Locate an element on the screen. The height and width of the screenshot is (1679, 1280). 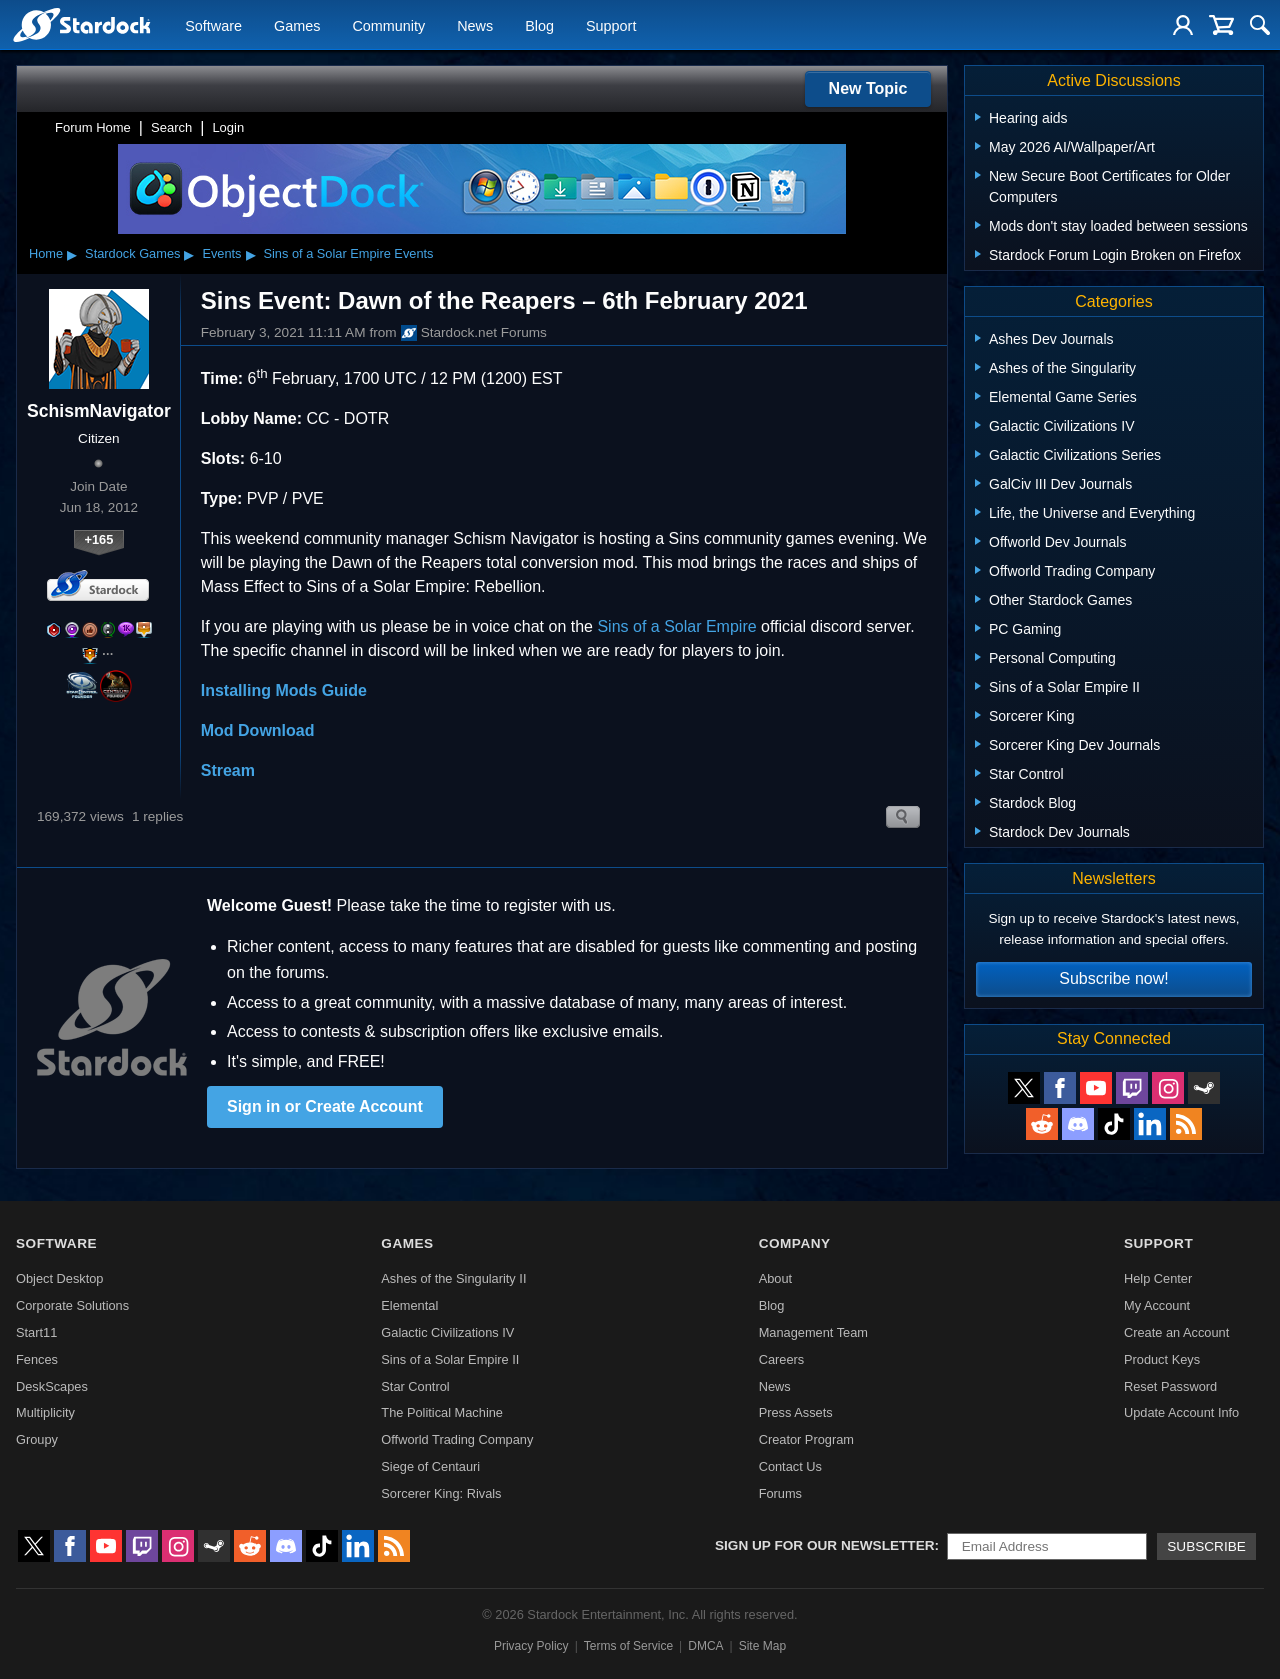
Stardock.net Forums is located at coordinates (474, 333).